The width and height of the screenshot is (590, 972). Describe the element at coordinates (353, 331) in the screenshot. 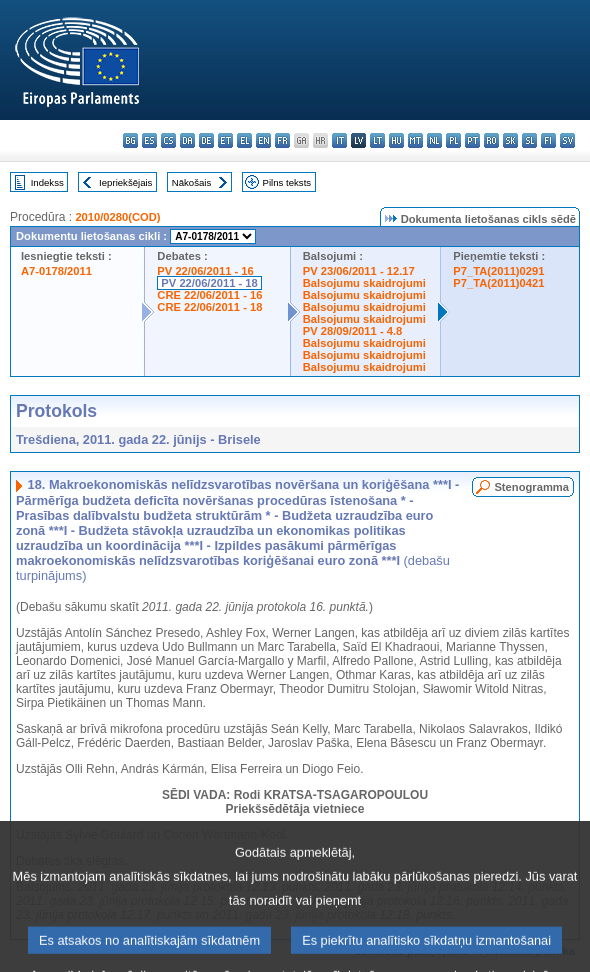

I see `PV 28/09/2011 - 4.8` at that location.